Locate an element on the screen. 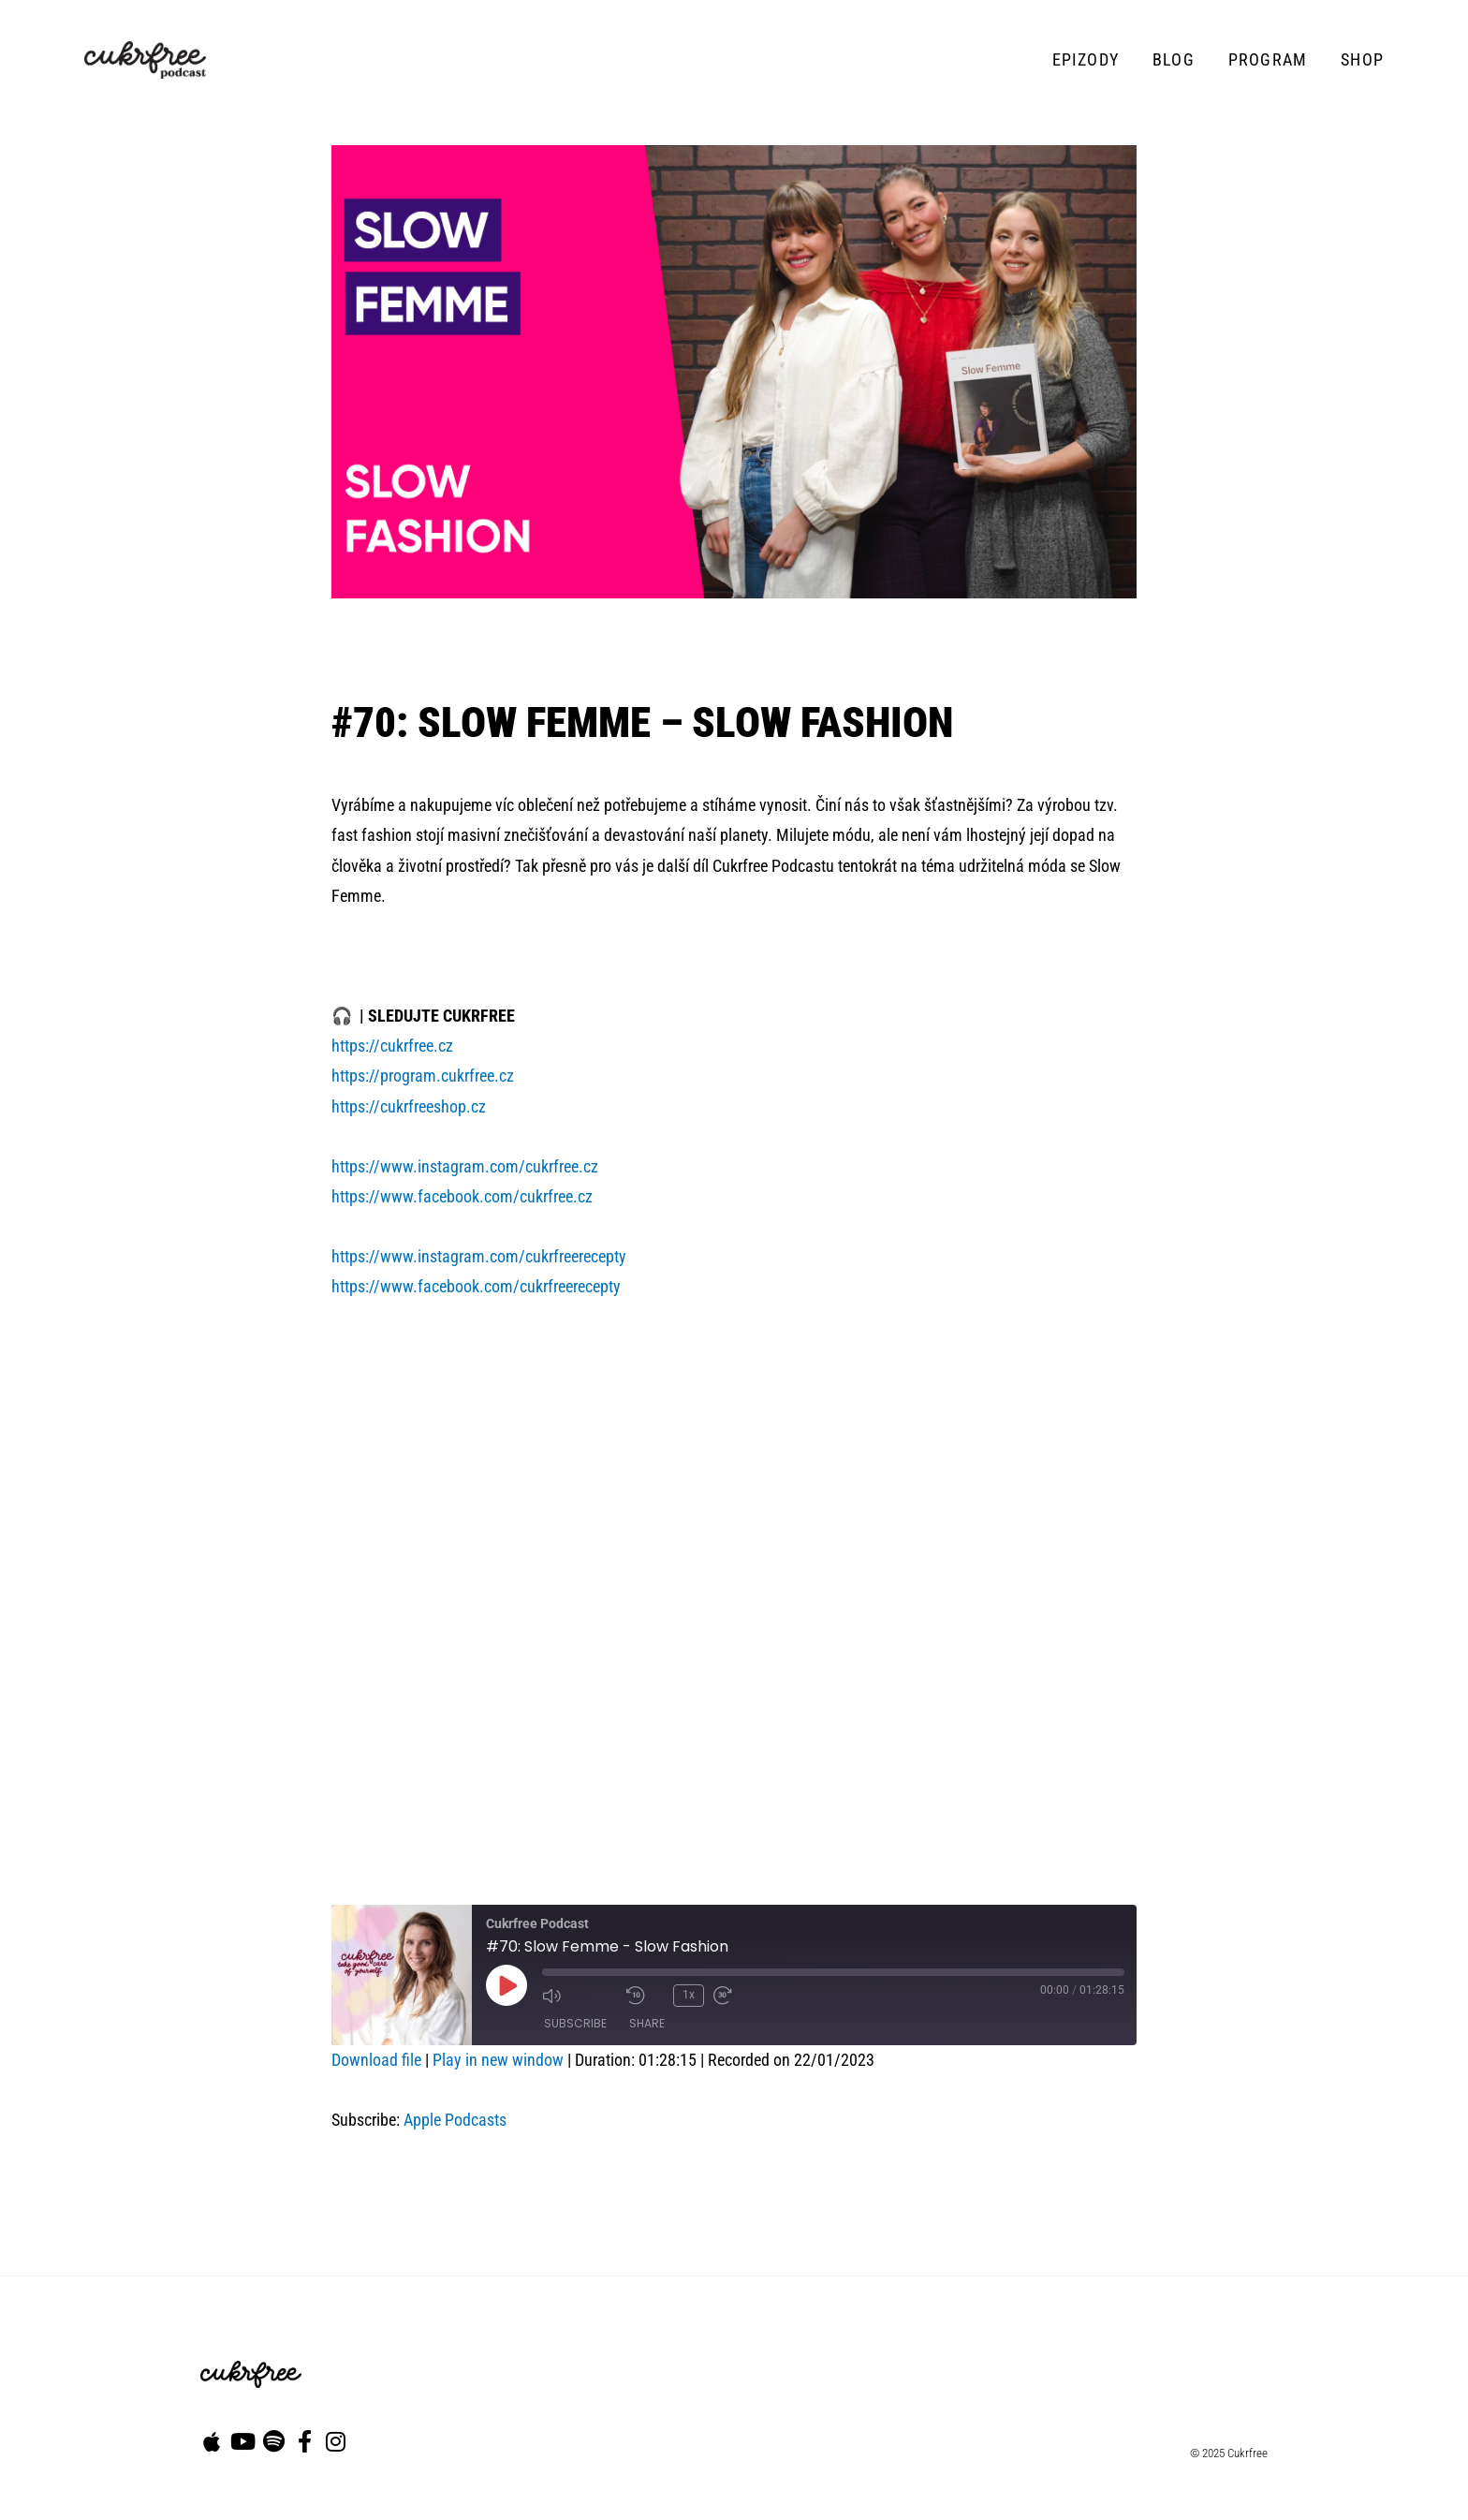 This screenshot has width=1468, height=2520. Program is located at coordinates (1267, 59).